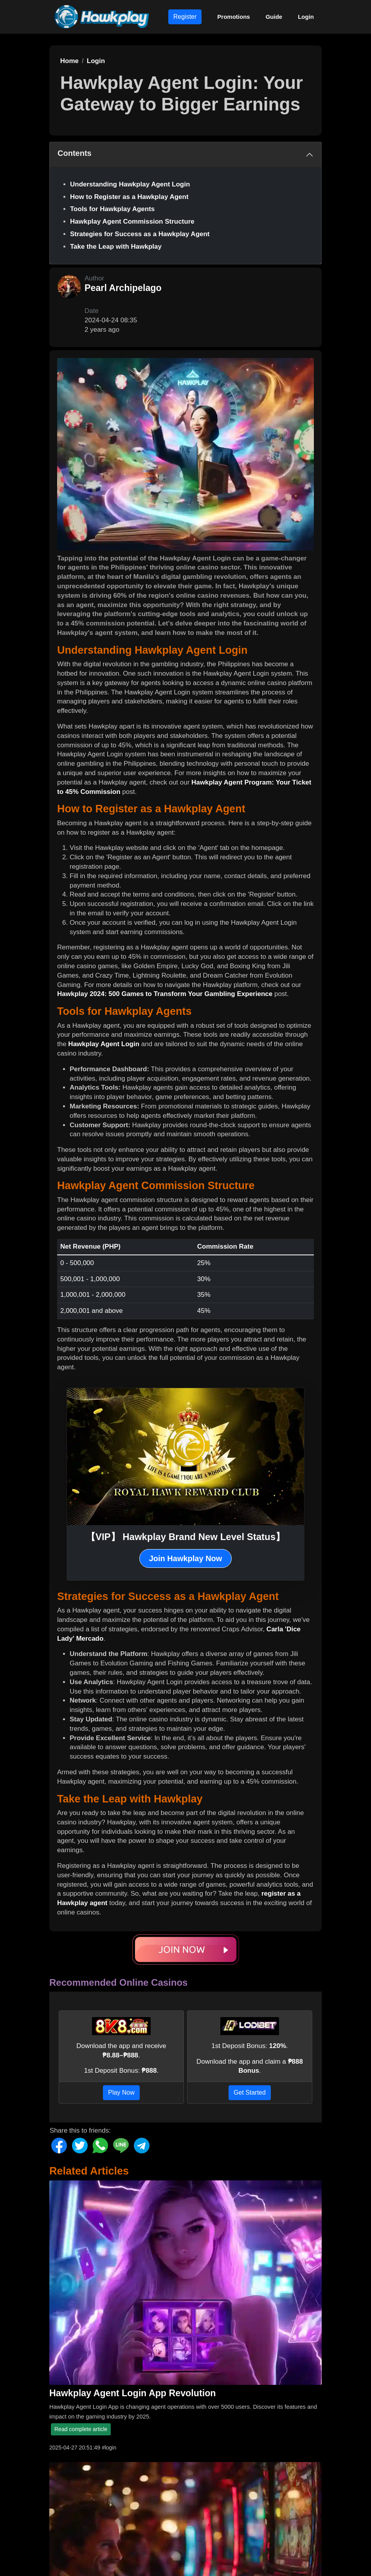 The height and width of the screenshot is (2576, 371). I want to click on Get Started, so click(250, 2092).